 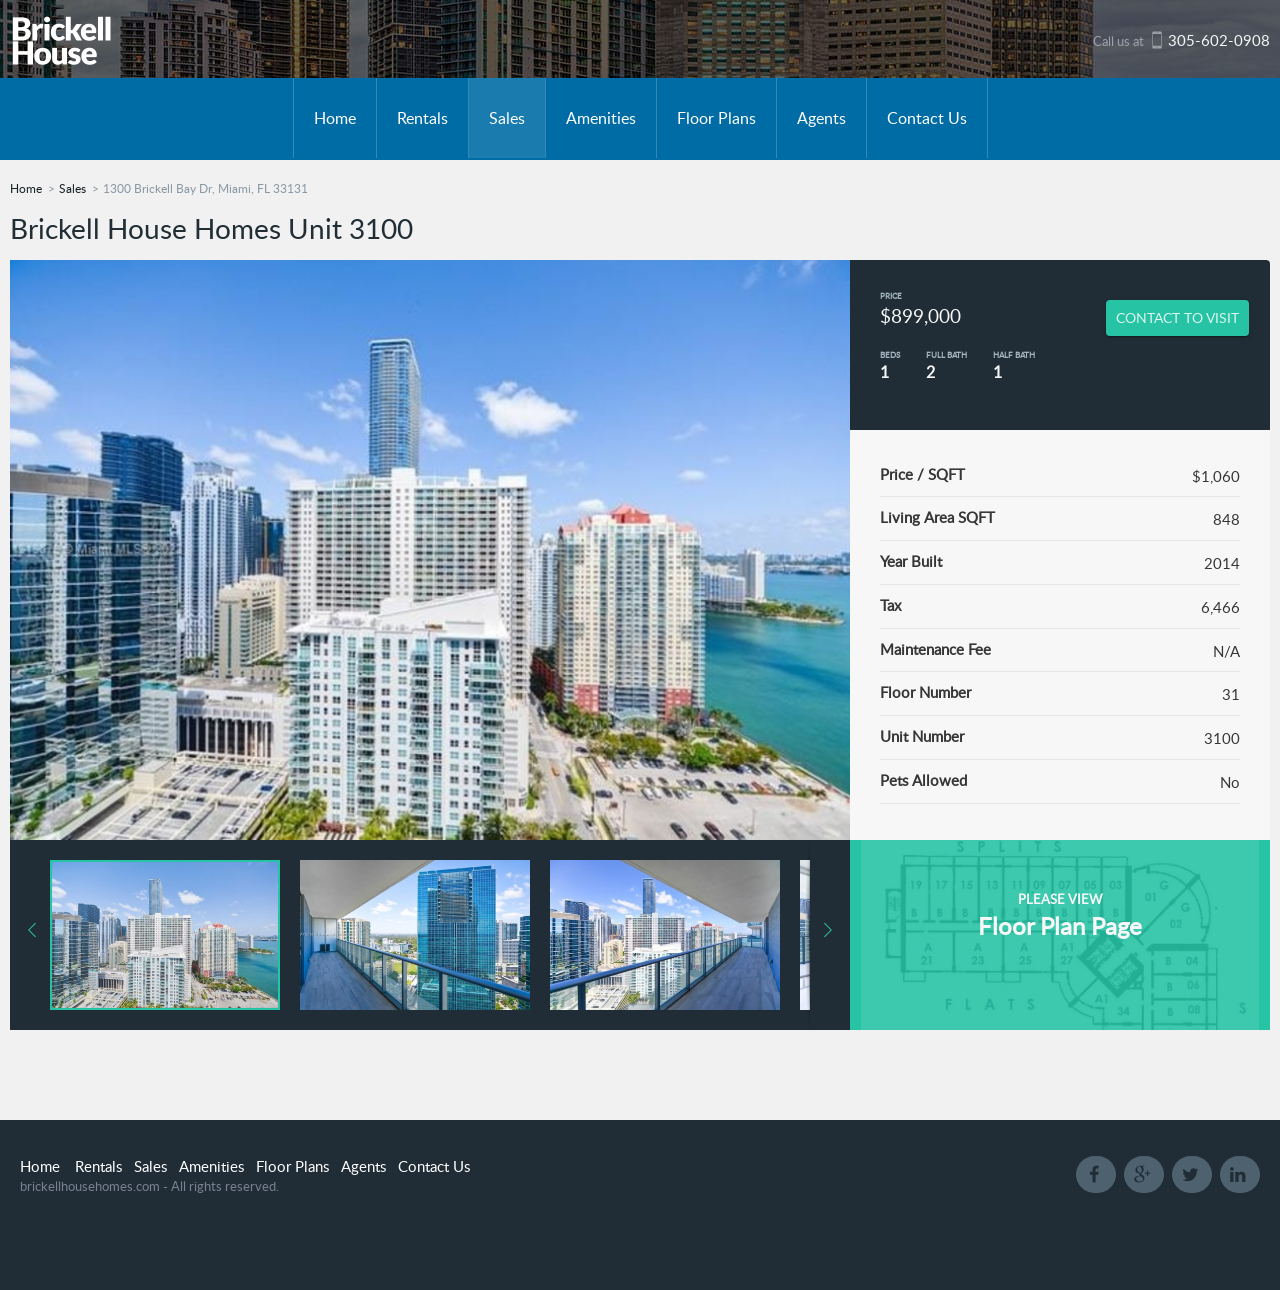 What do you see at coordinates (1177, 317) in the screenshot?
I see `CONTACT TO VISIT` at bounding box center [1177, 317].